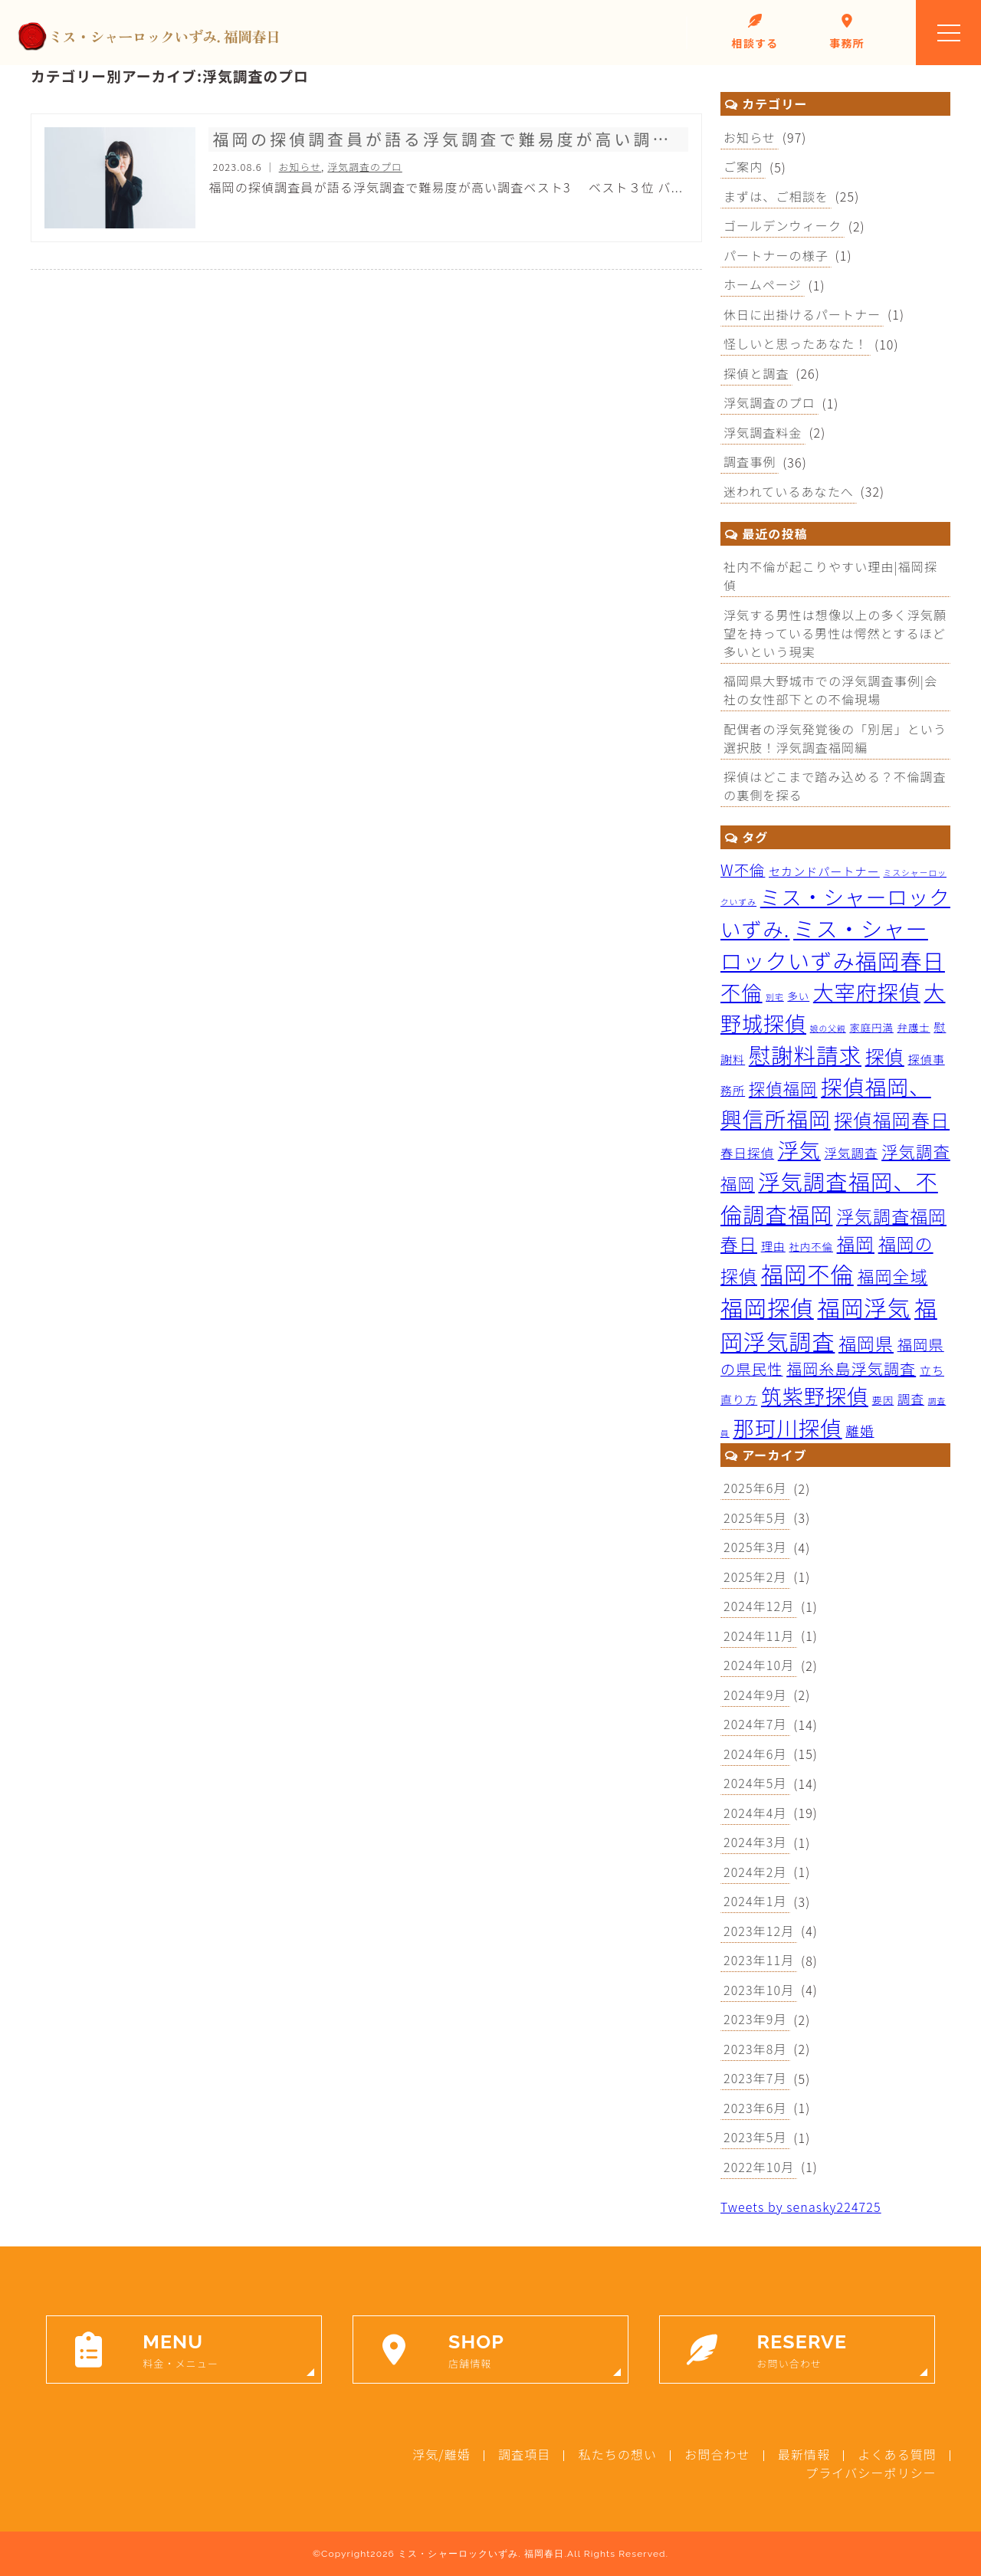 The width and height of the screenshot is (981, 2576). What do you see at coordinates (755, 1546) in the screenshot?
I see `2025年3月` at bounding box center [755, 1546].